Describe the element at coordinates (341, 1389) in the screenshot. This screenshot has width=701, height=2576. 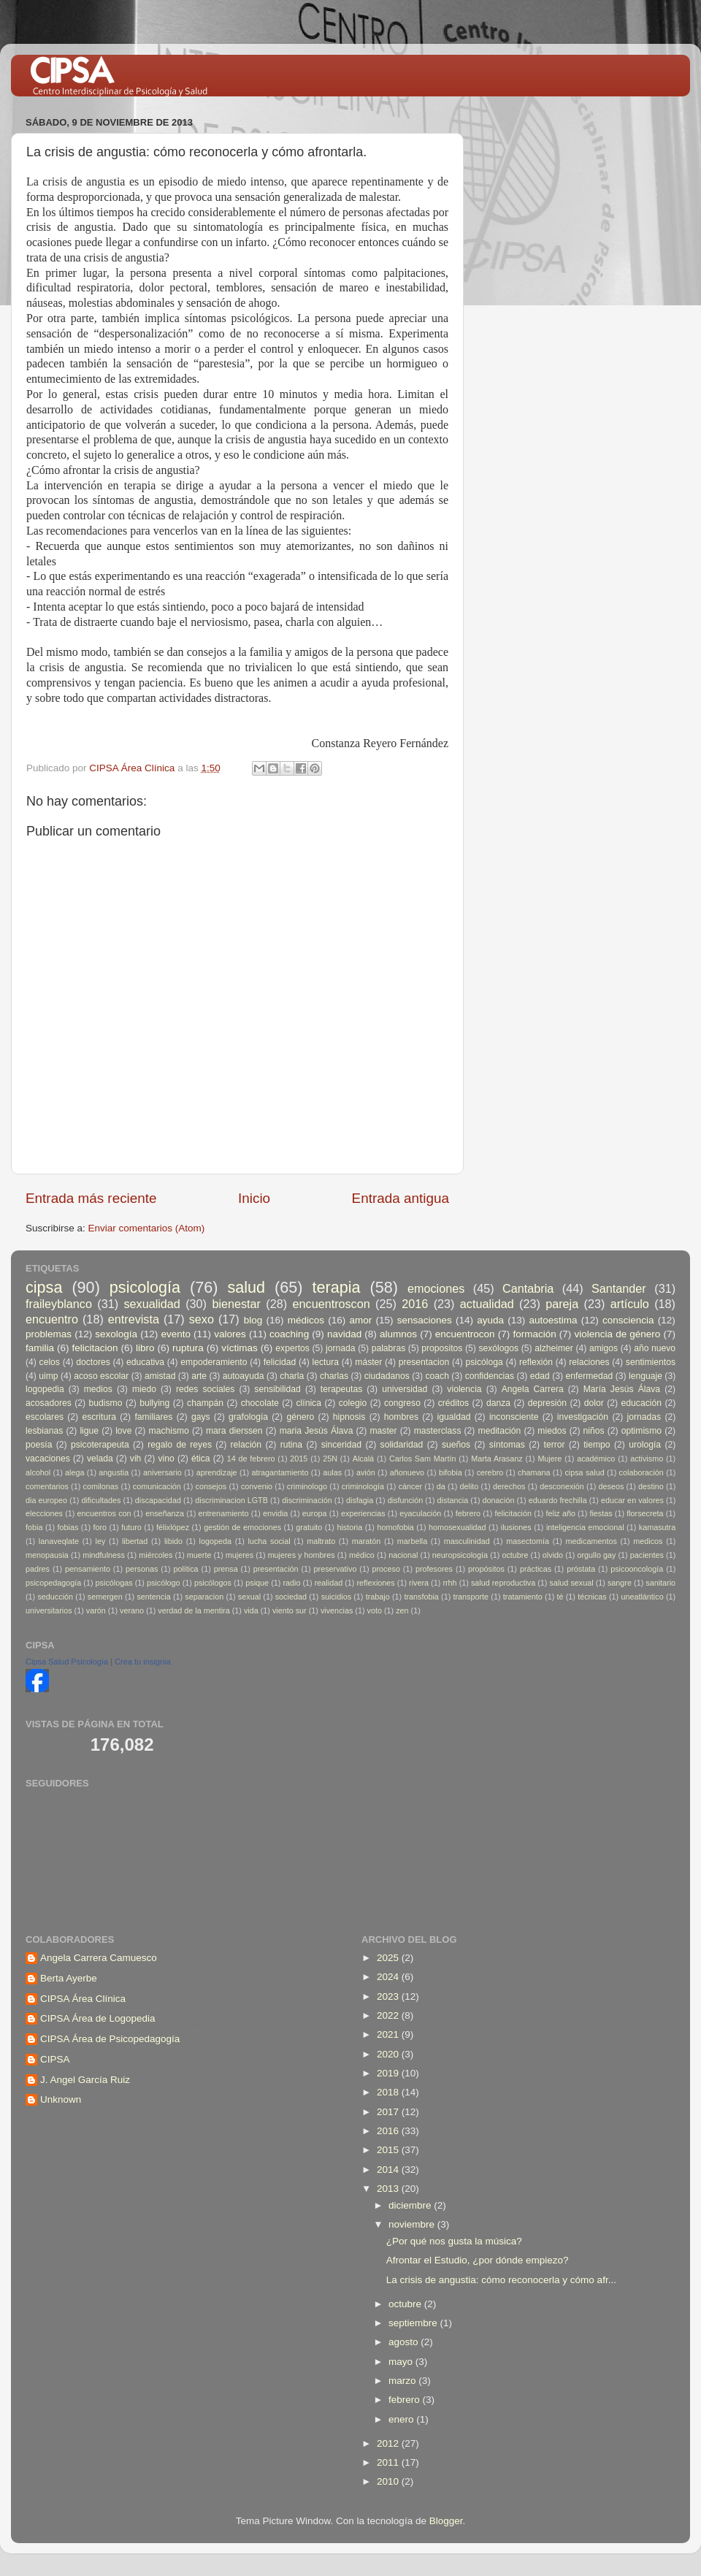
I see `terapeutas` at that location.